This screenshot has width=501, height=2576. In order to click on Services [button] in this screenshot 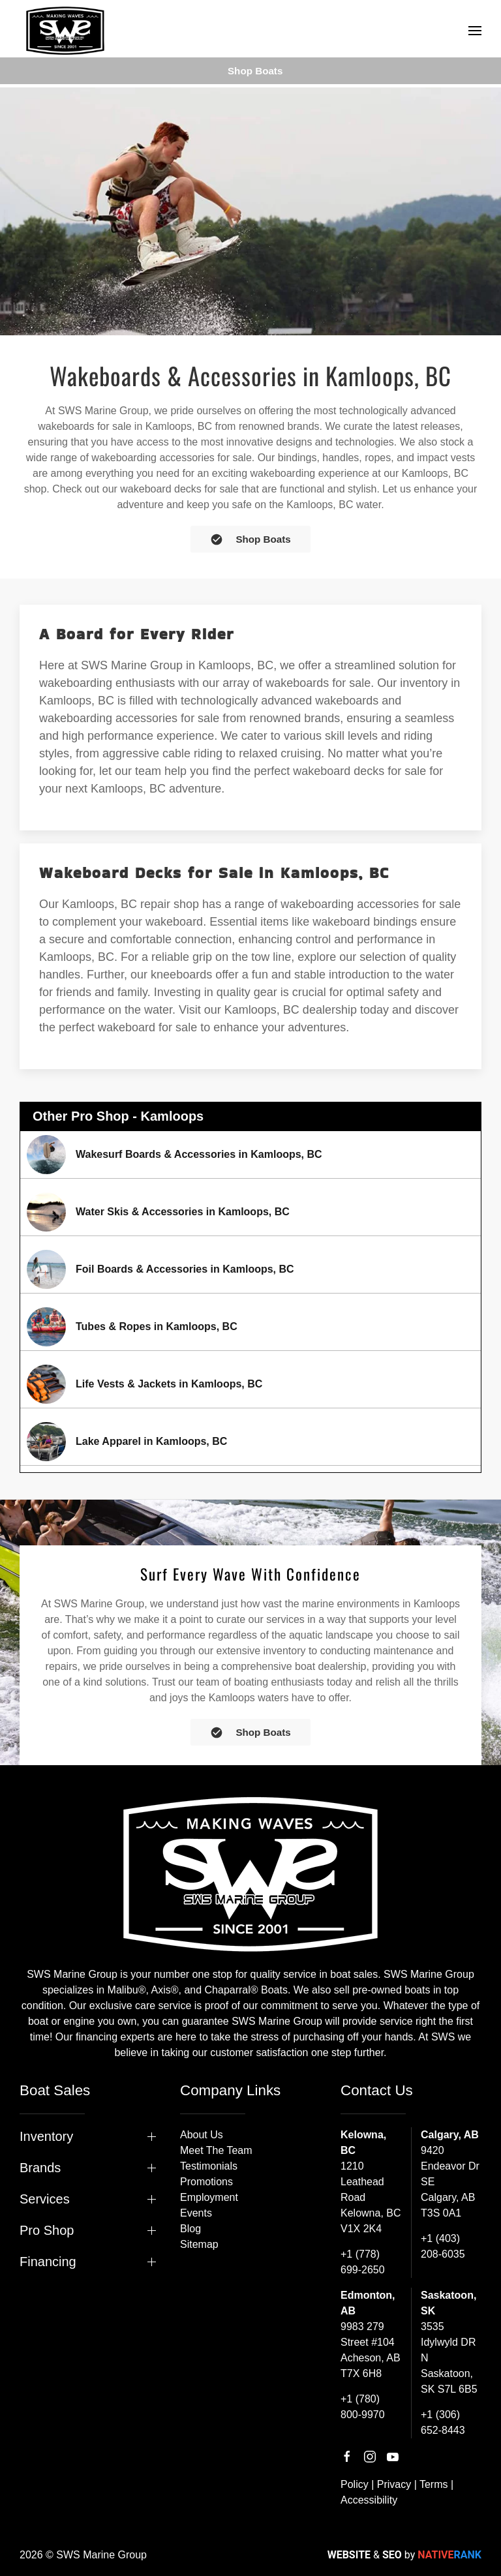, I will do `click(45, 2199)`.